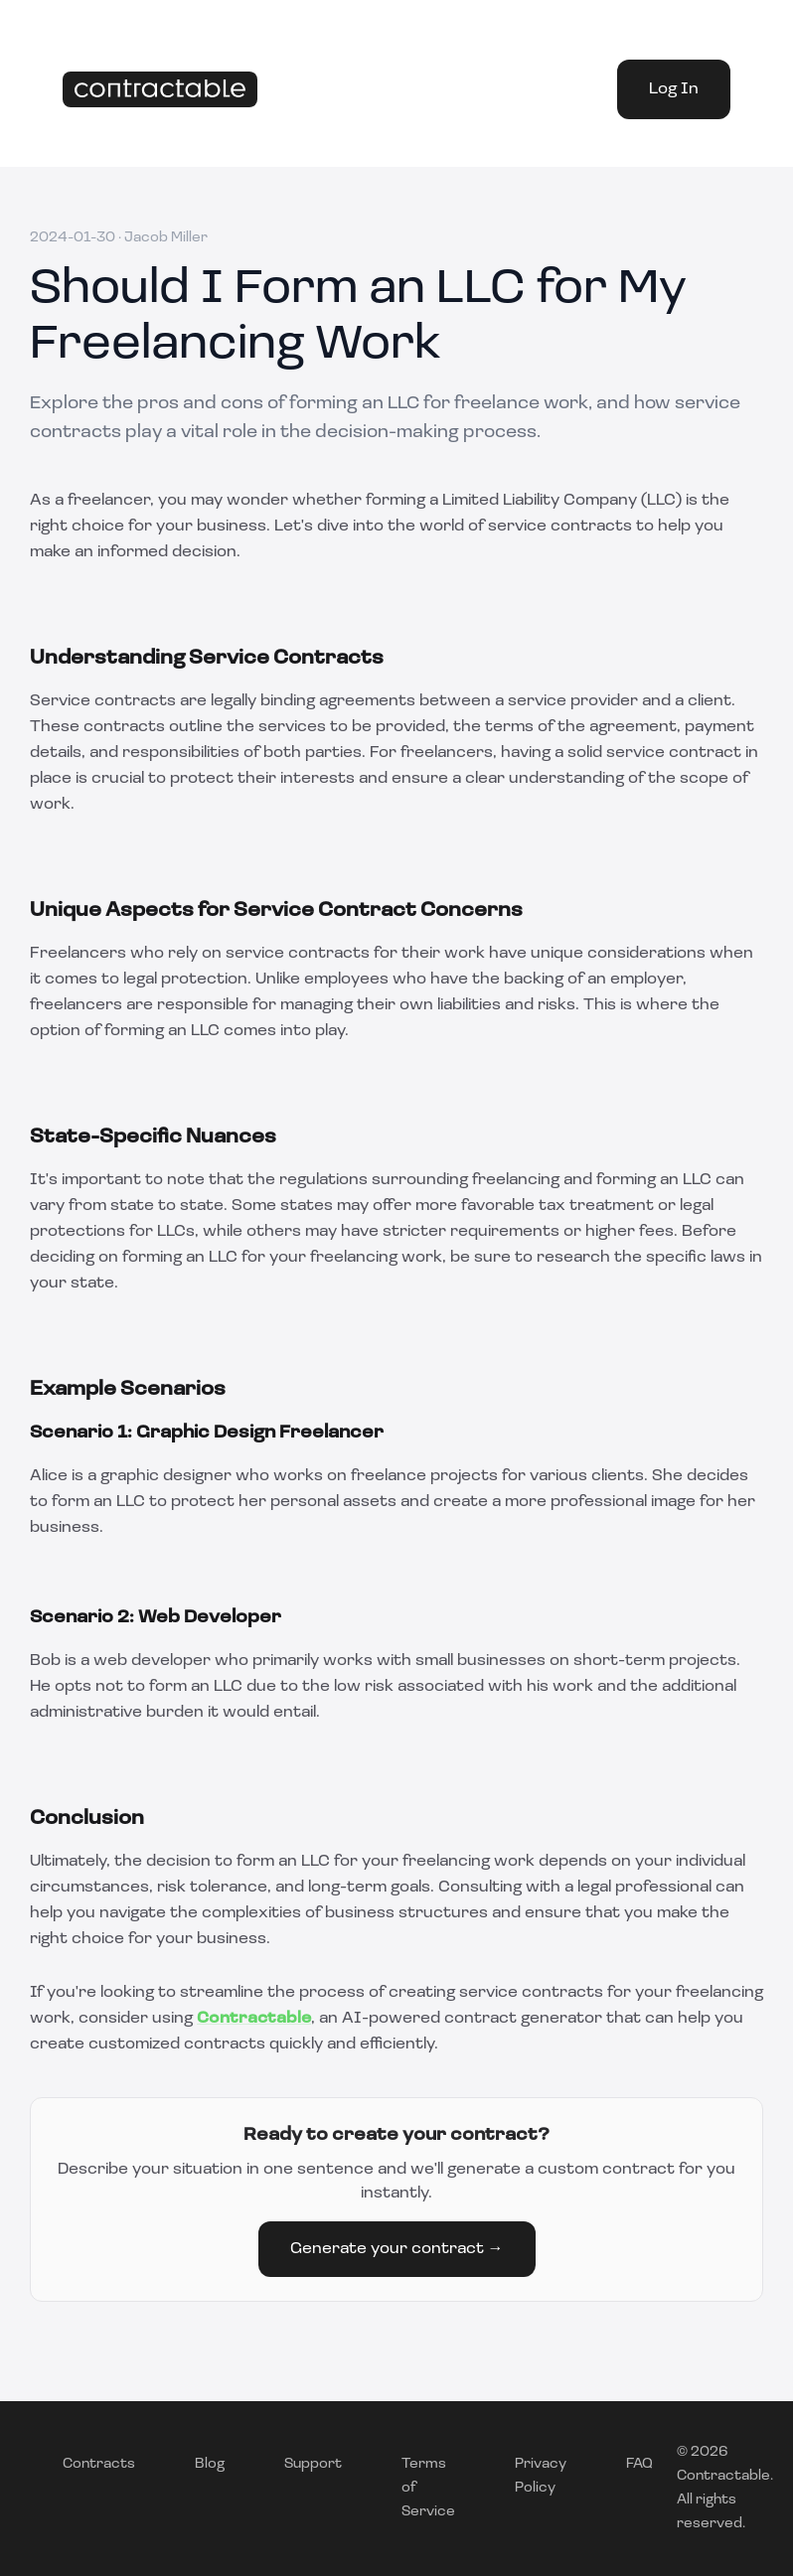 The width and height of the screenshot is (793, 2576). Describe the element at coordinates (160, 90) in the screenshot. I see `[Home]` at that location.